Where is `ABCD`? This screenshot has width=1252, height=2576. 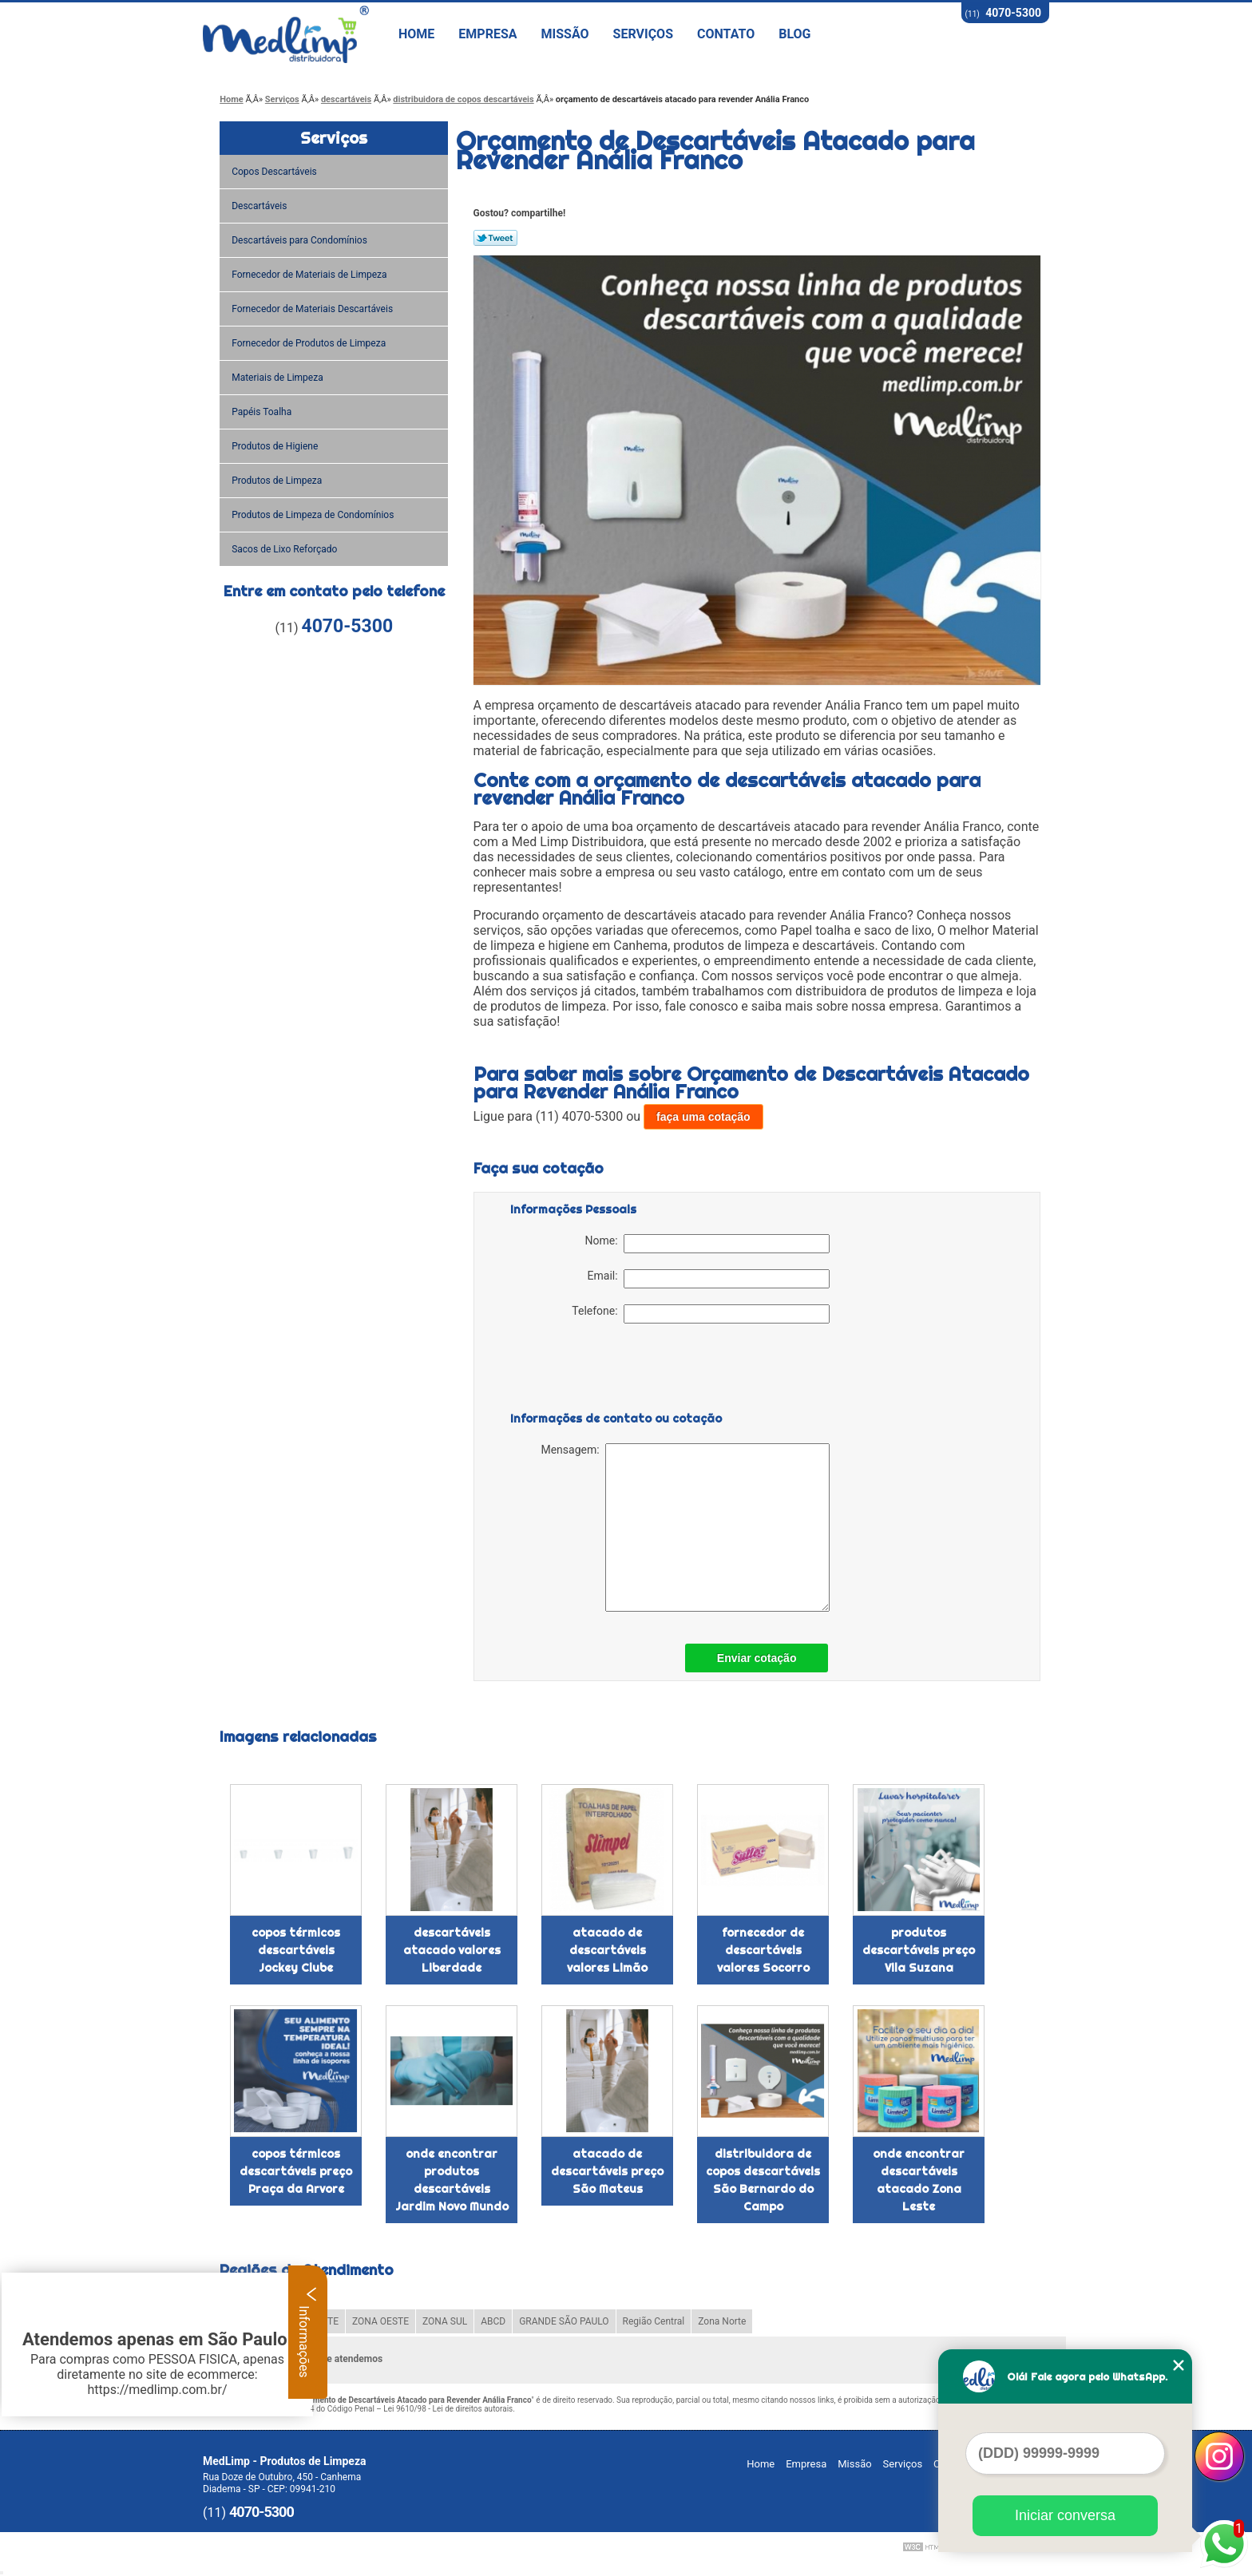
ABCD is located at coordinates (493, 2321).